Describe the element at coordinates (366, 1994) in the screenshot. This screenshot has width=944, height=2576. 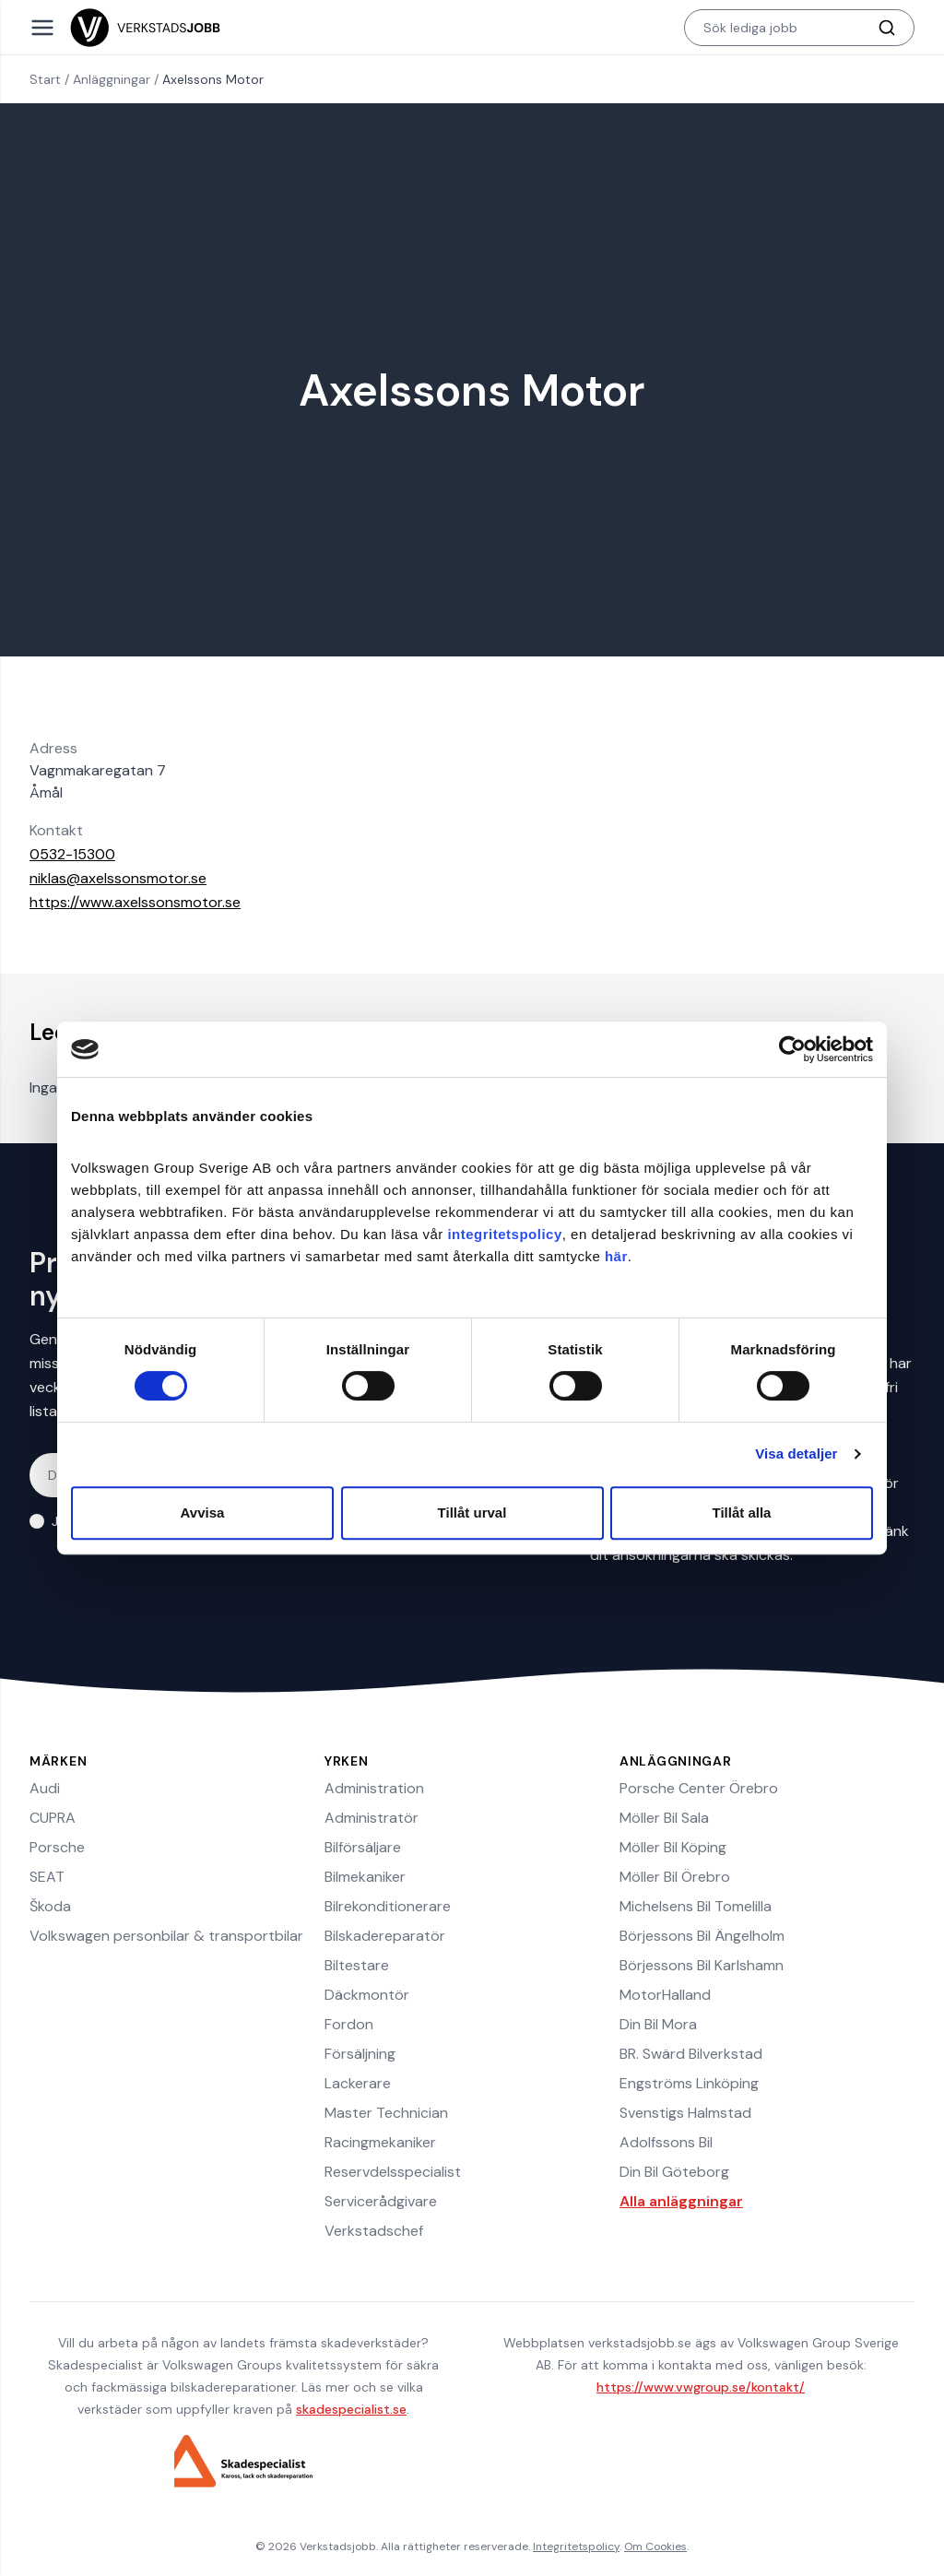
I see `Däckmontör` at that location.